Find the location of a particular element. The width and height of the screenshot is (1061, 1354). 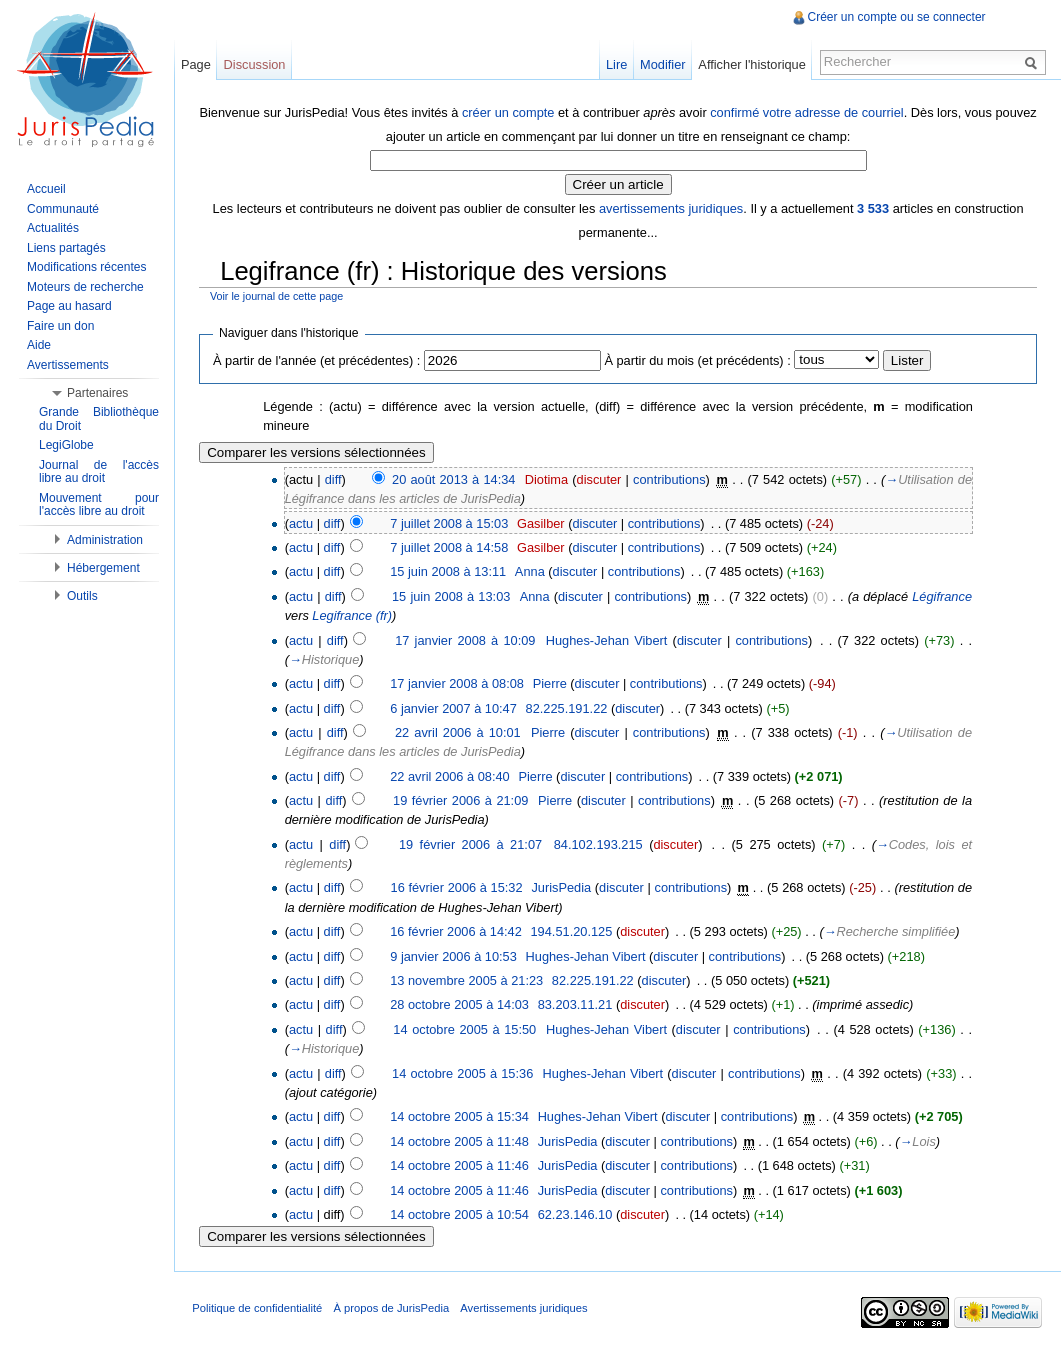

contributions is located at coordinates (670, 478).